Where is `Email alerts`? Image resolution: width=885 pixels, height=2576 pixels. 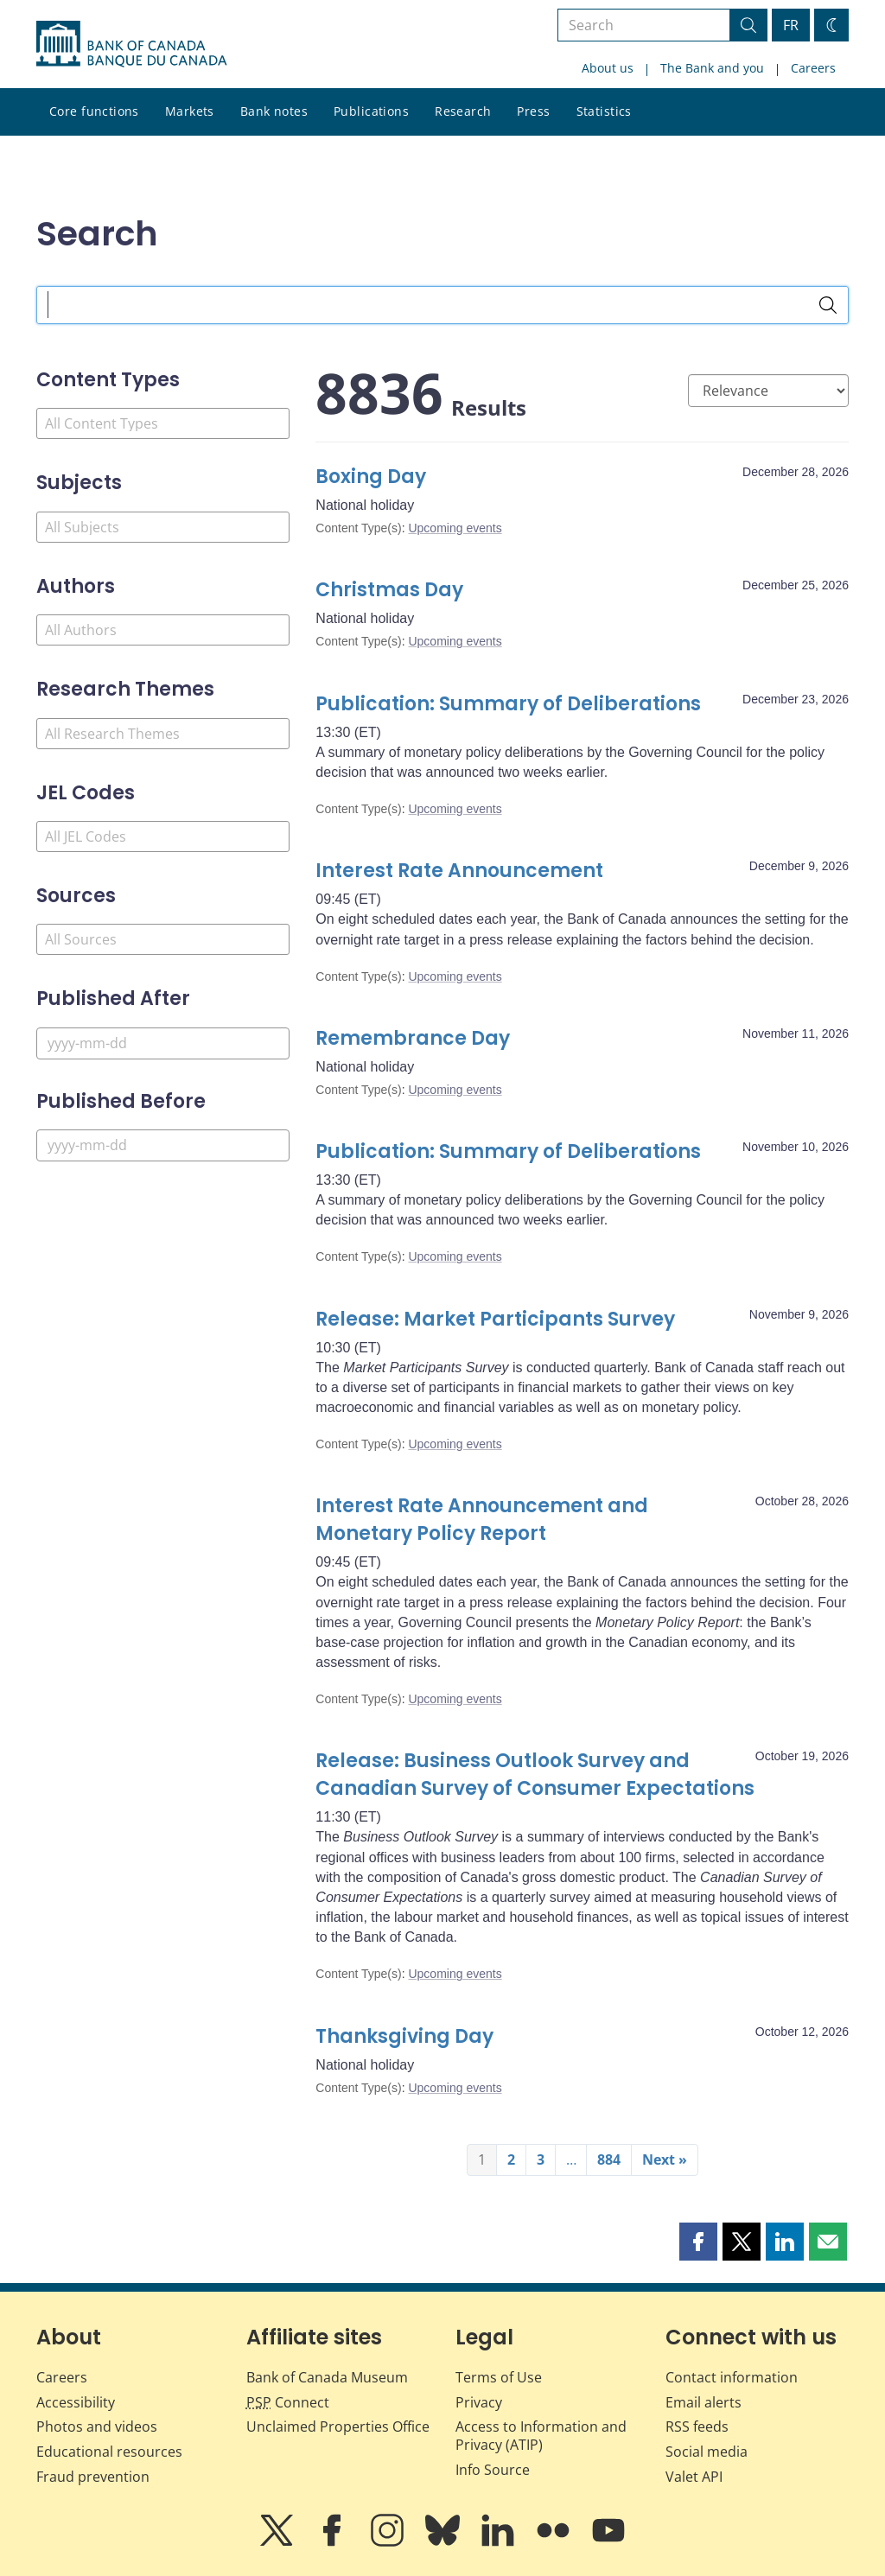
Email alerts is located at coordinates (703, 2402).